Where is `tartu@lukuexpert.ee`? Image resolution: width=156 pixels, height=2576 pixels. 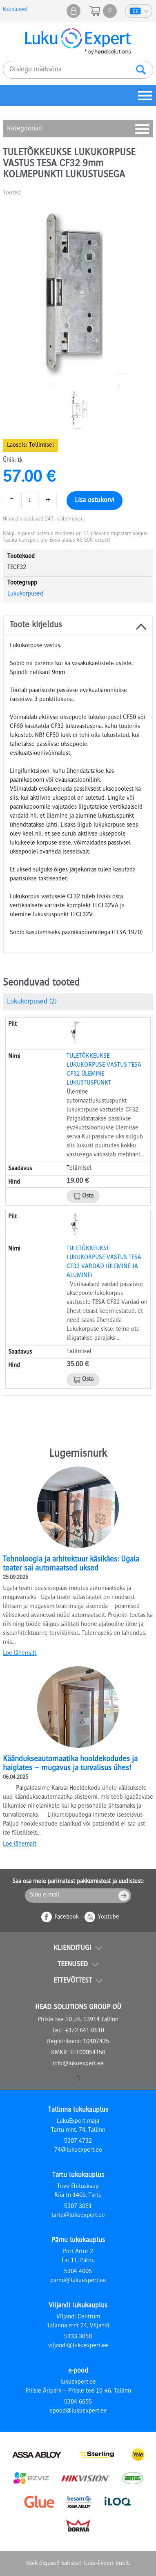
tartu@lukuexpert.ee is located at coordinates (78, 2215).